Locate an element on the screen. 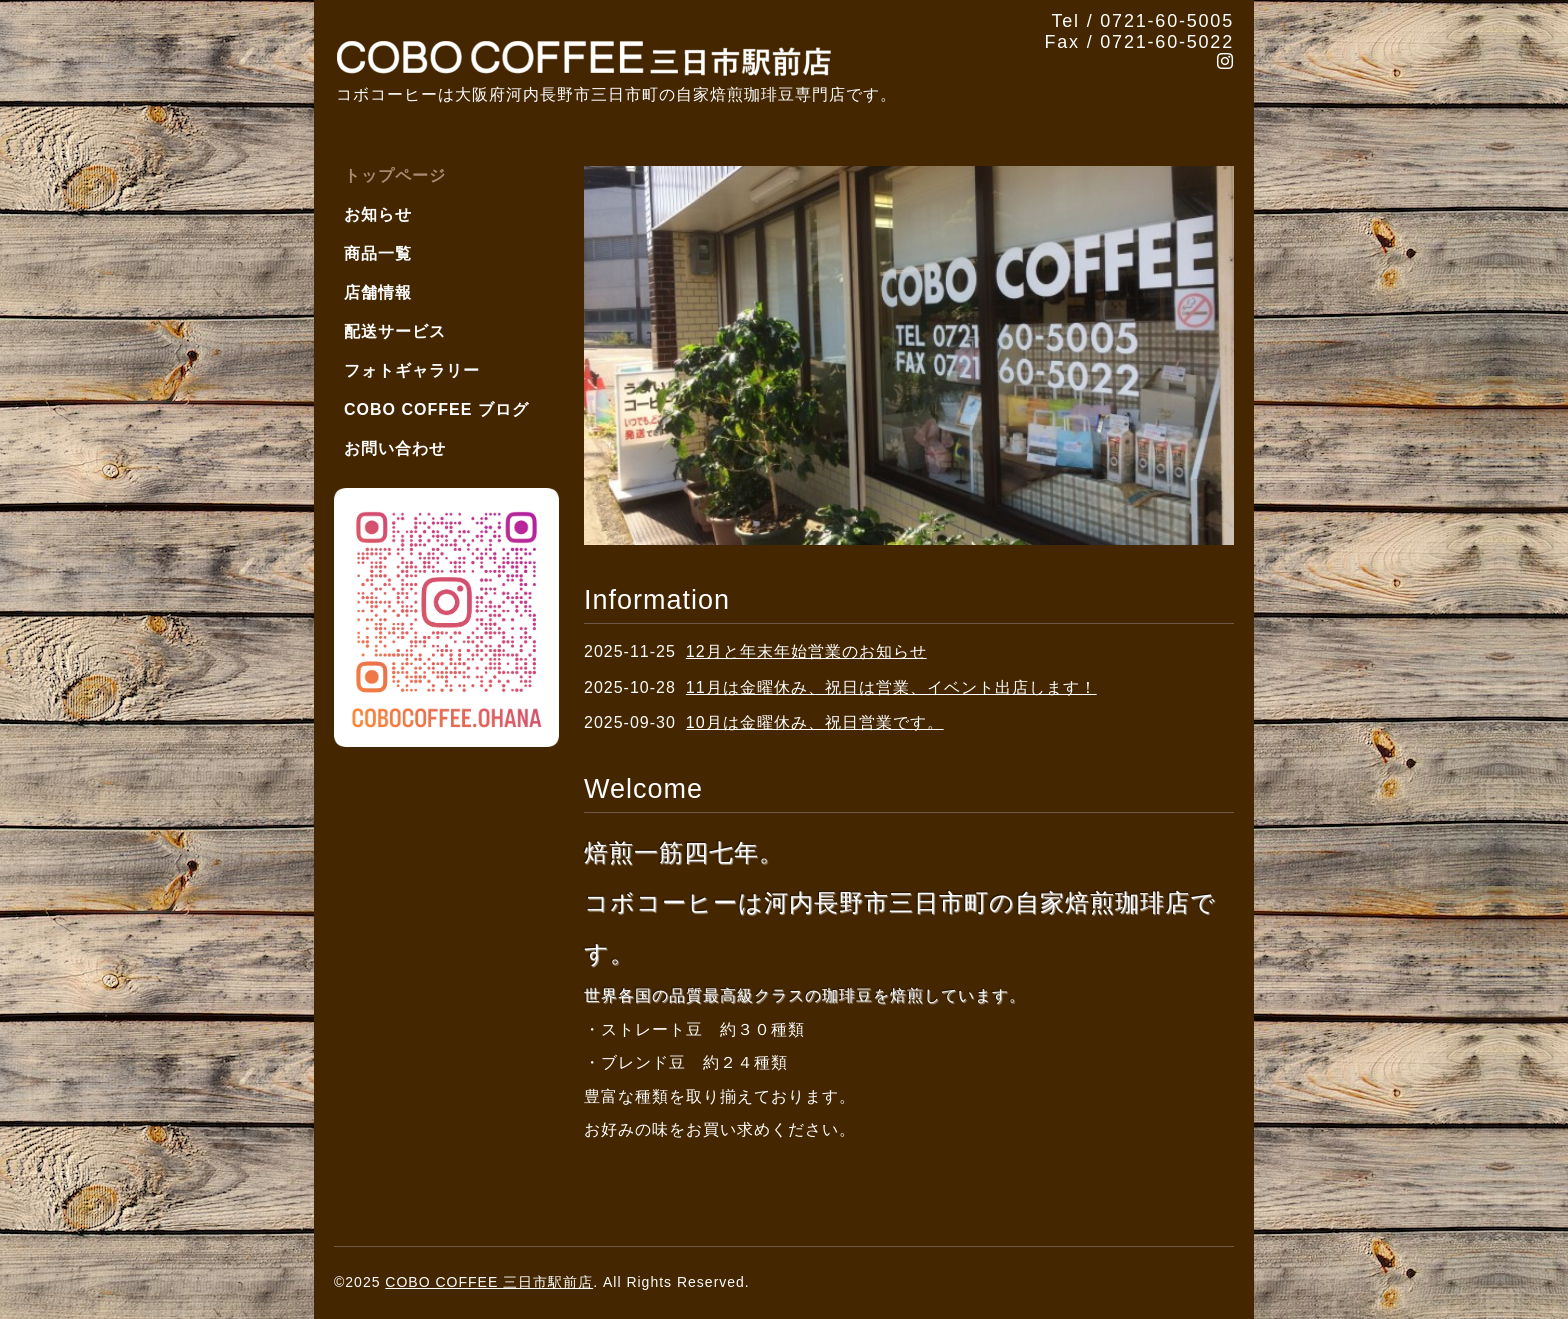  お知らせ is located at coordinates (378, 214).